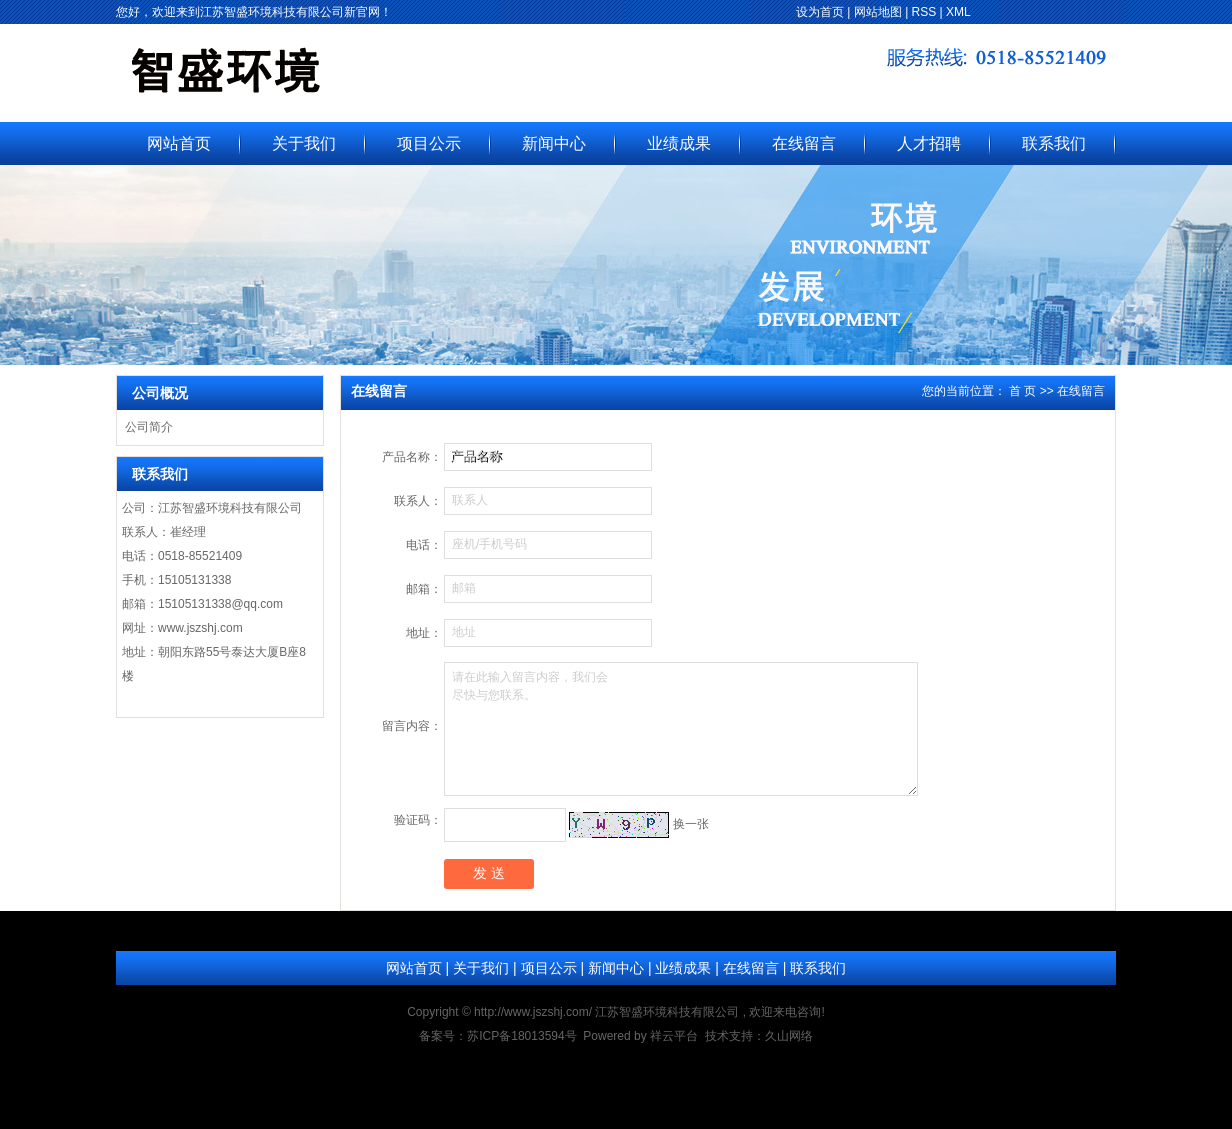  What do you see at coordinates (679, 143) in the screenshot?
I see `业绩成果` at bounding box center [679, 143].